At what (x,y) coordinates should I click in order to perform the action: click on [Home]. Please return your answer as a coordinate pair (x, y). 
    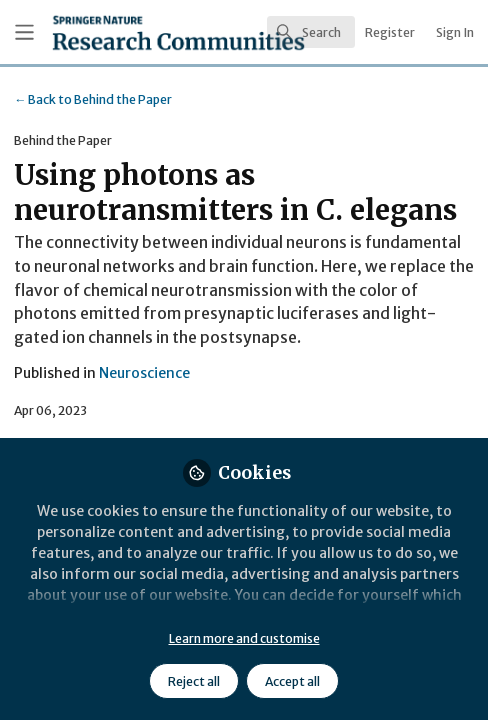
    Looking at the image, I should click on (120, 32).